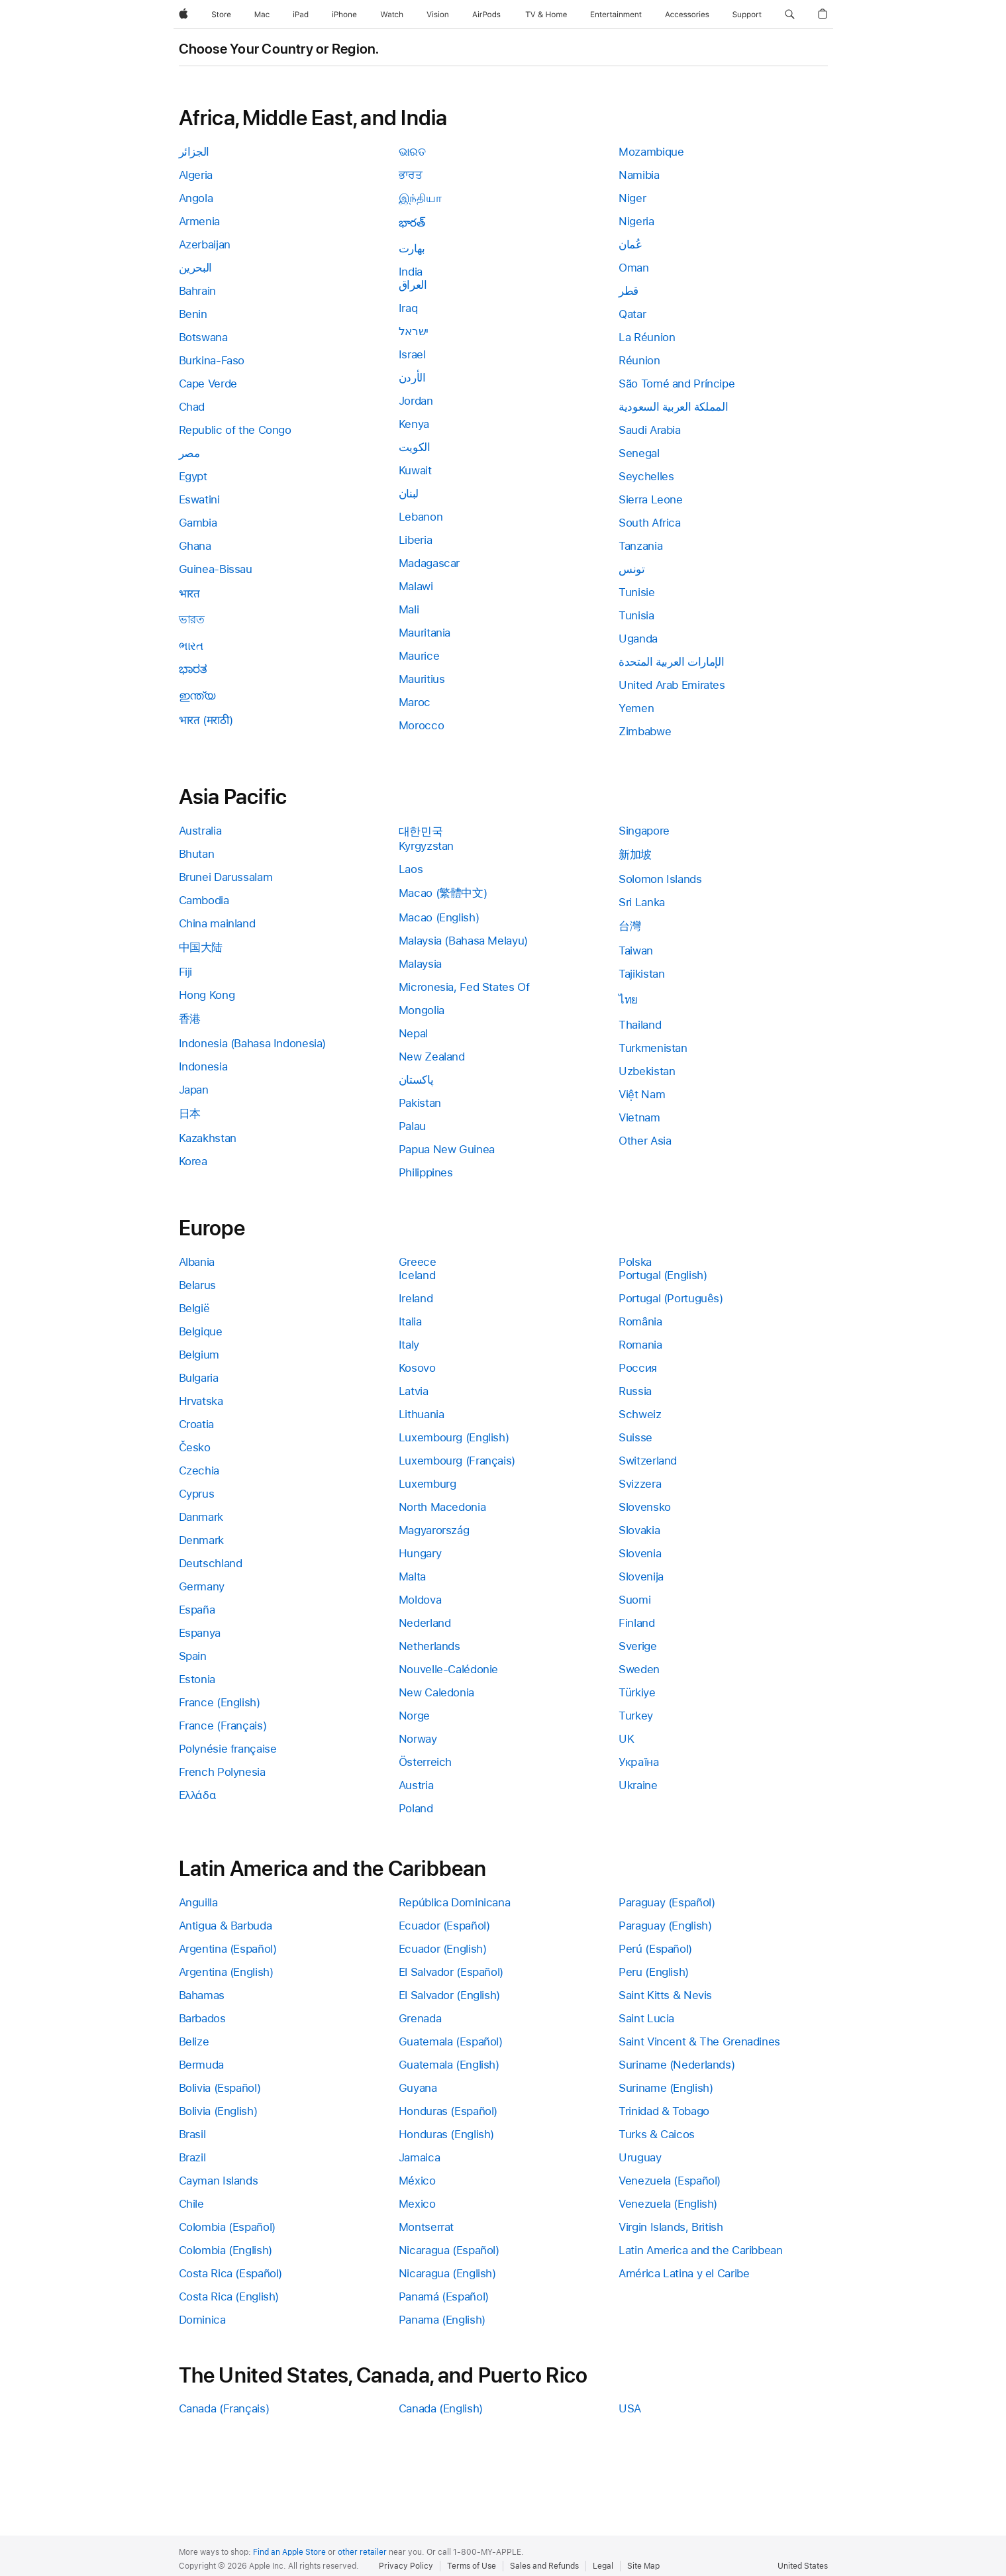 Image resolution: width=1006 pixels, height=2576 pixels. I want to click on Laos [link], so click(411, 869).